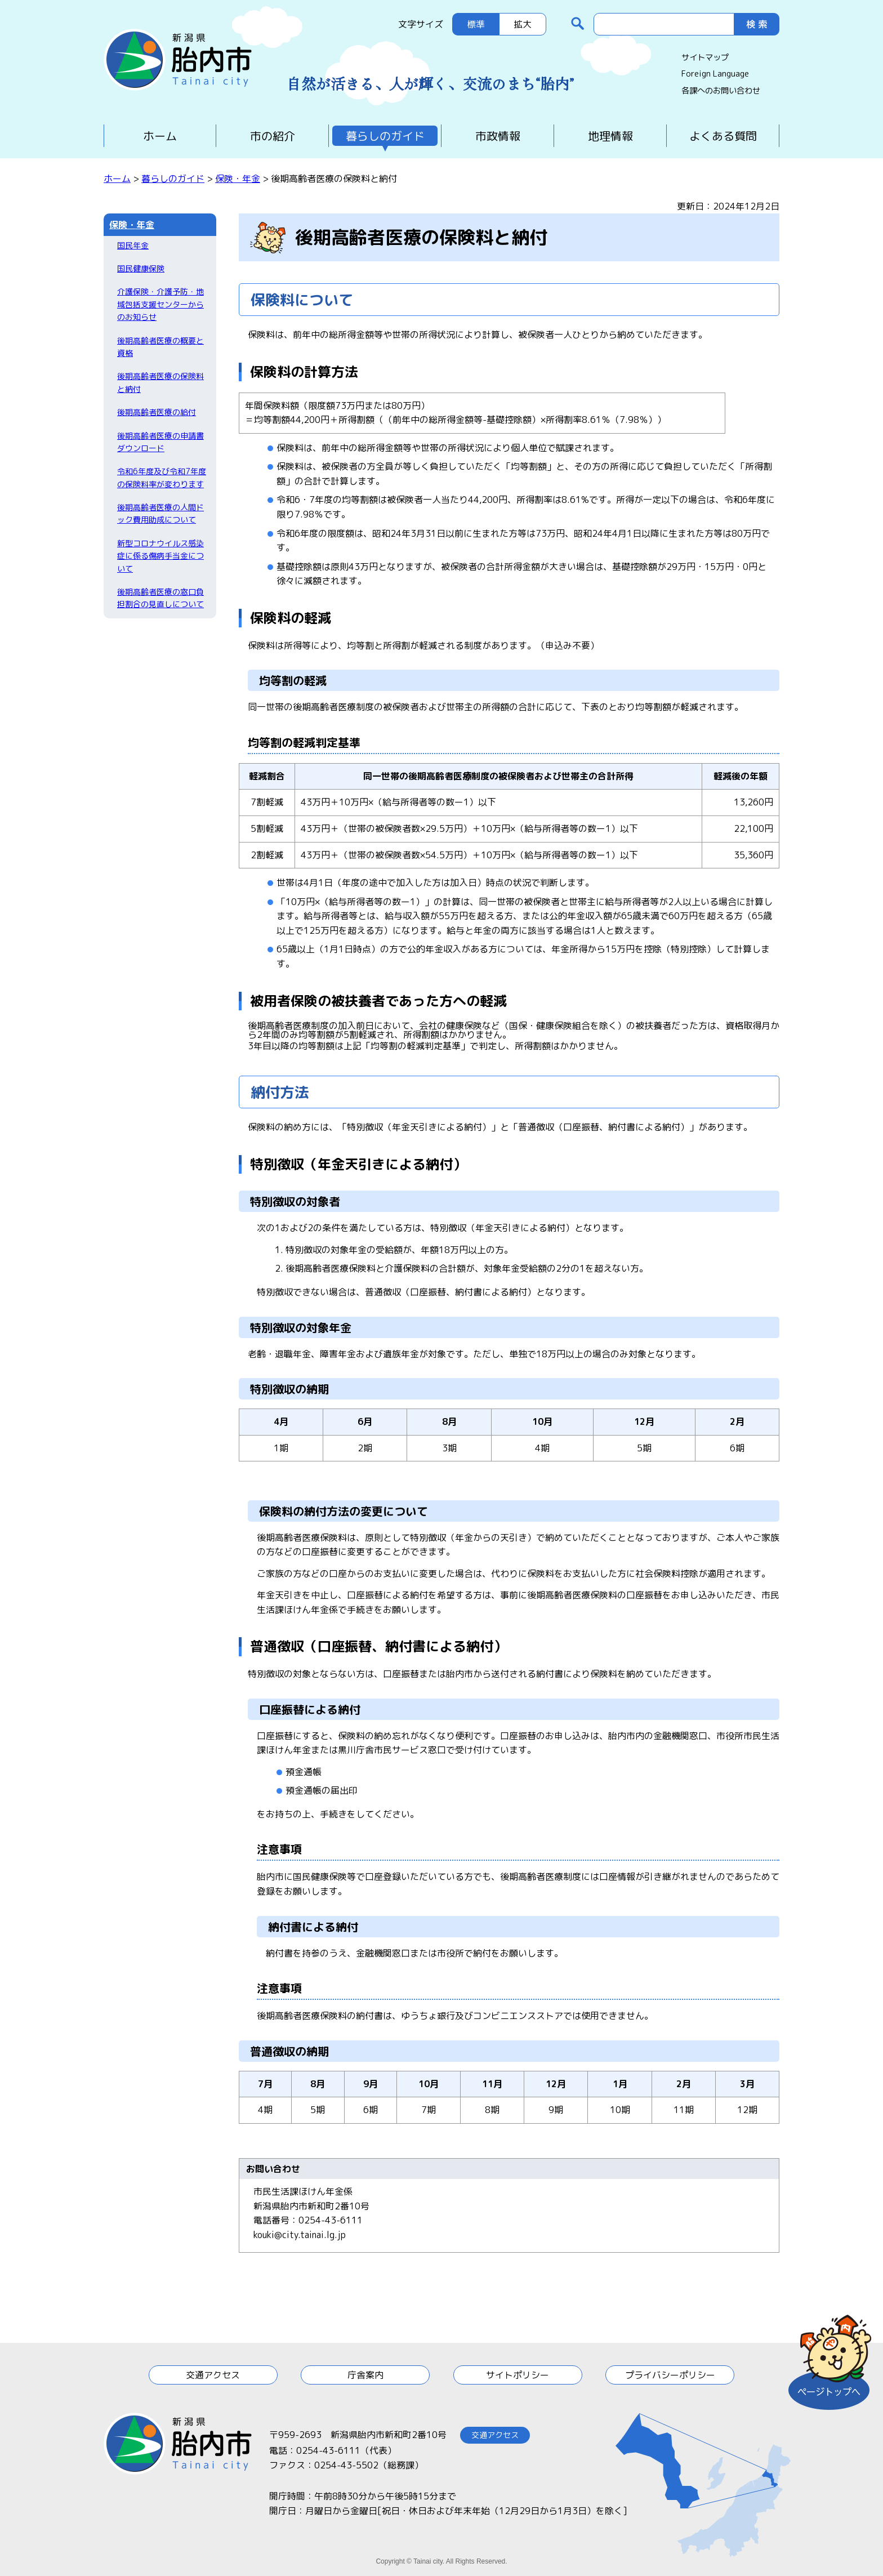 The height and width of the screenshot is (2576, 883). What do you see at coordinates (160, 382) in the screenshot?
I see `後期高齢者医療の保険料と納付` at bounding box center [160, 382].